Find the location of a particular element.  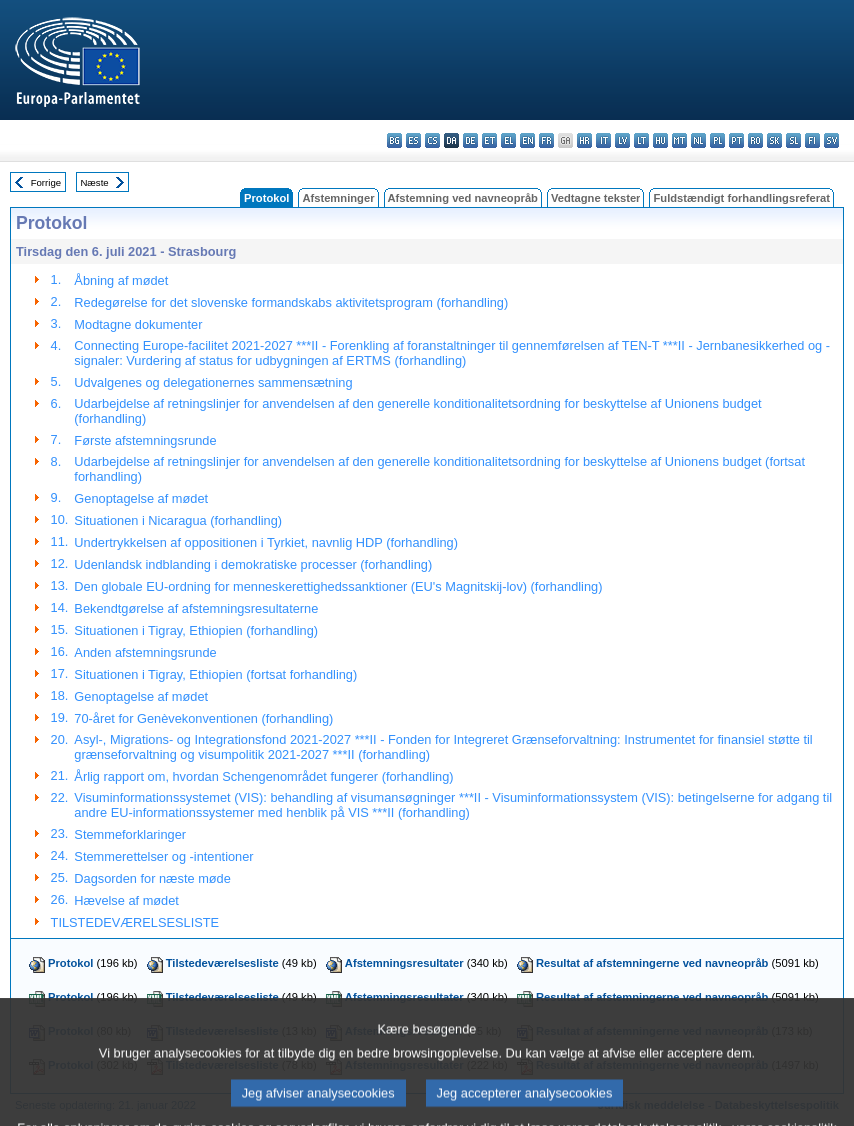

hu - magyar is located at coordinates (660, 140).